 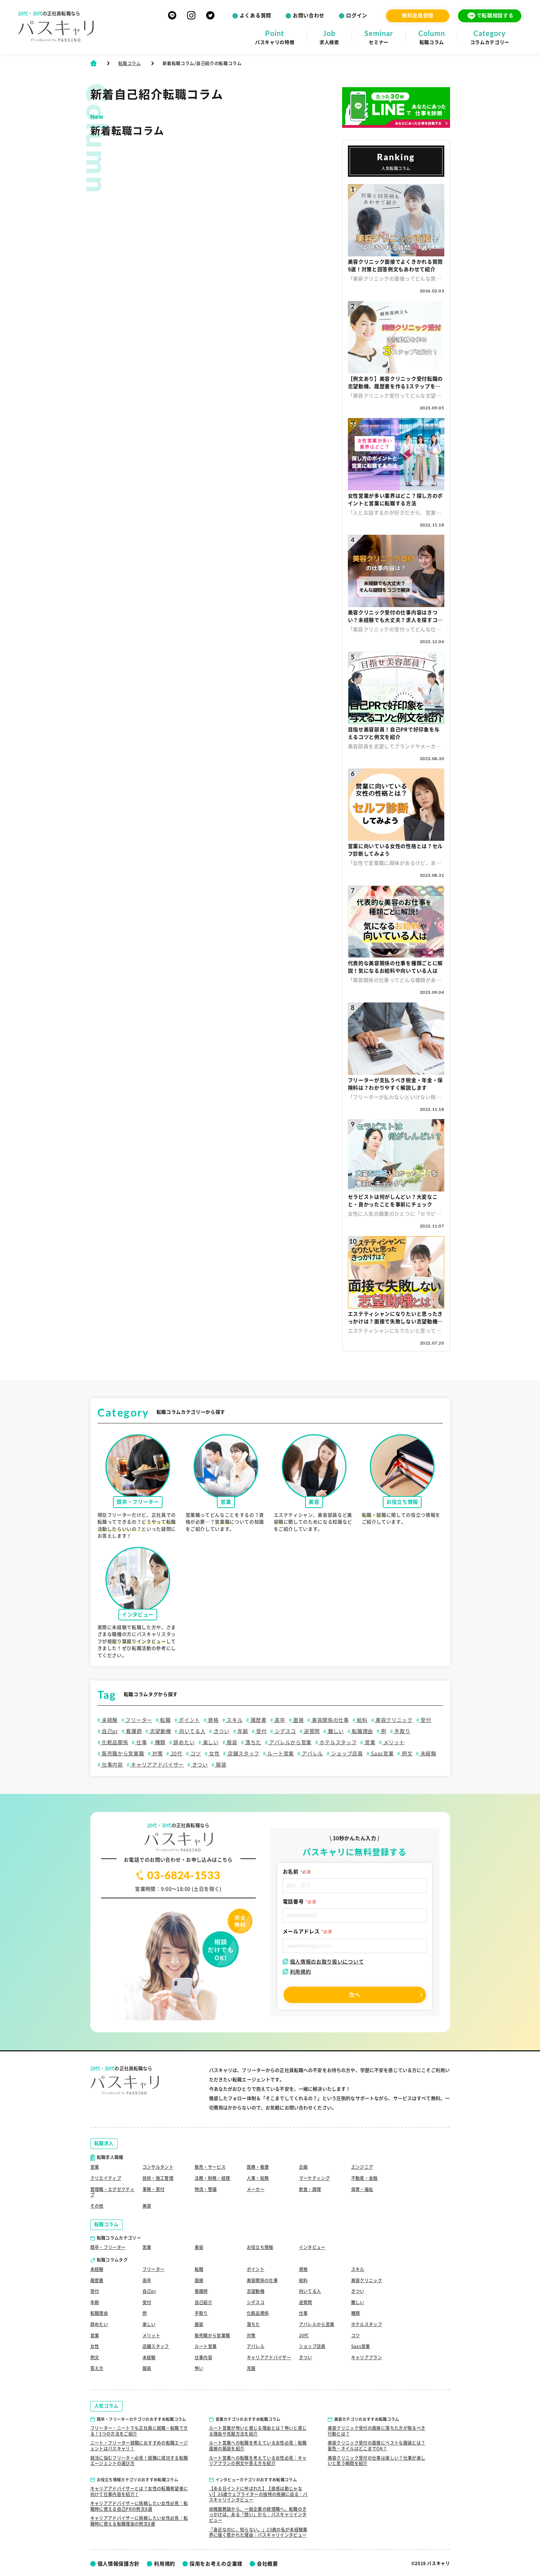 What do you see at coordinates (175, 1753) in the screenshot?
I see `20代` at bounding box center [175, 1753].